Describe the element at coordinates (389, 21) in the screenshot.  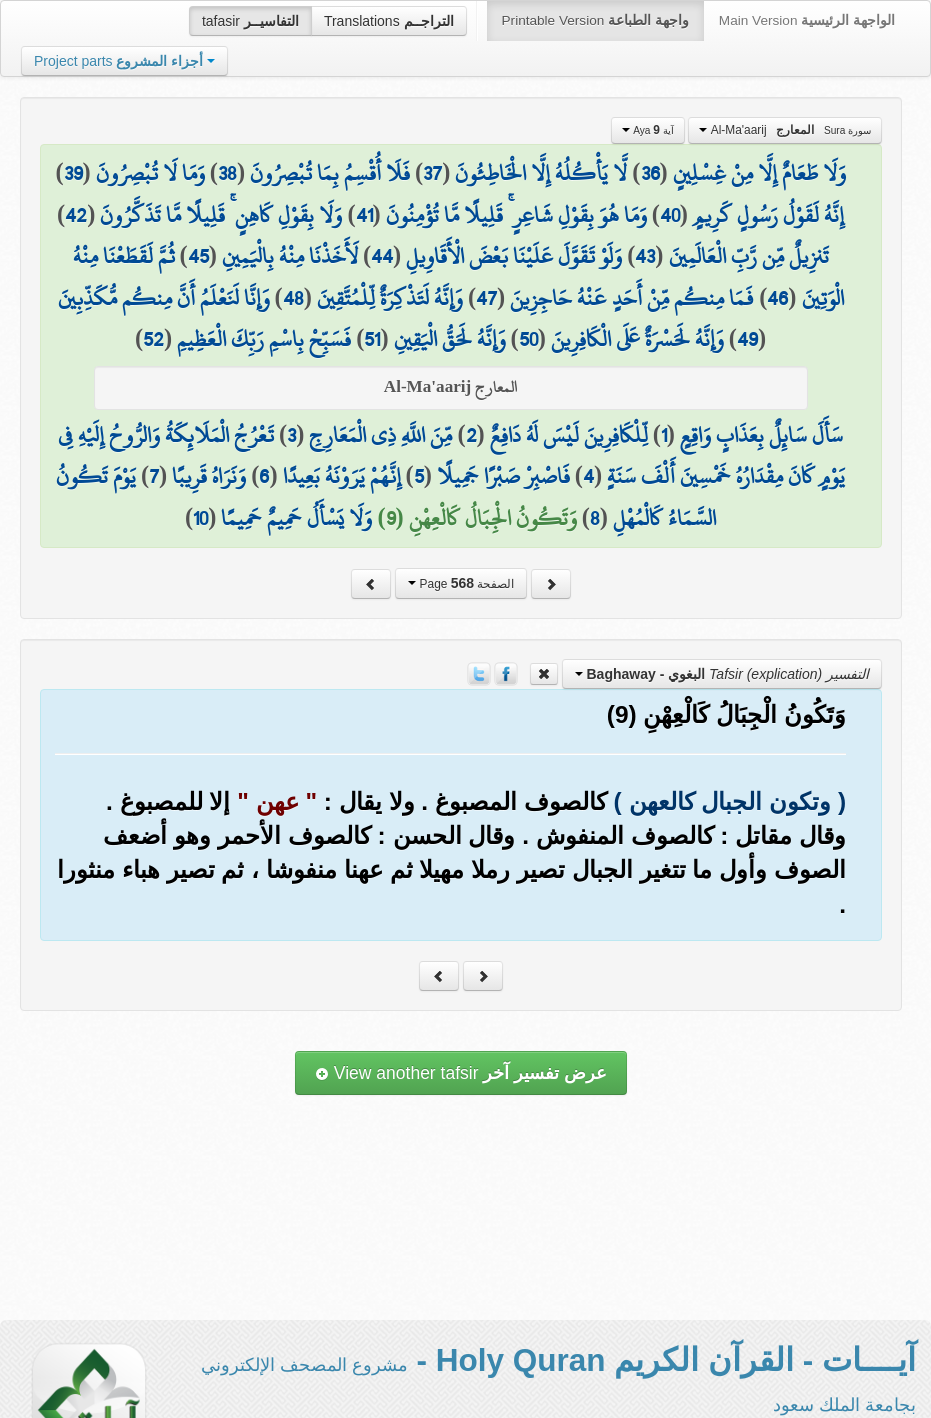
I see `Translations` at that location.